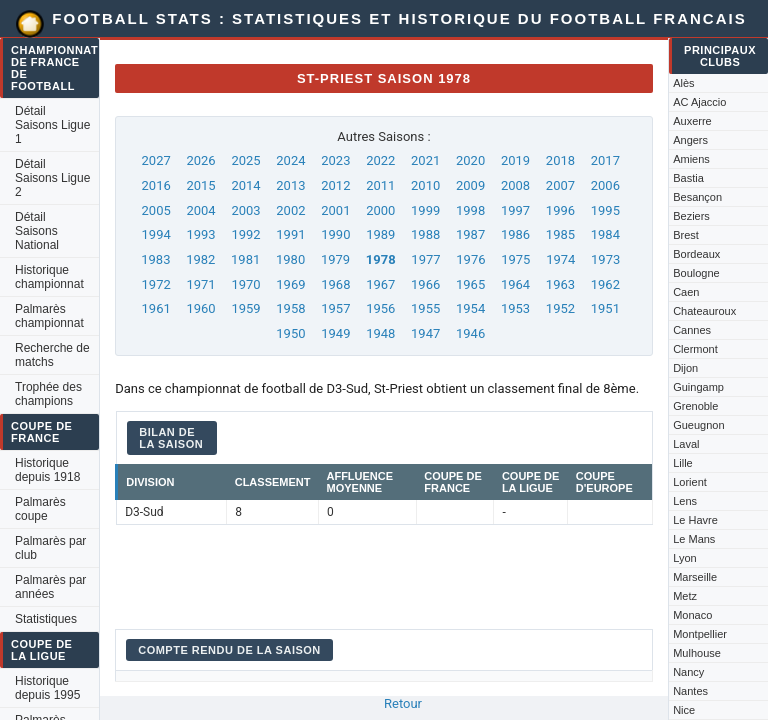 Image resolution: width=768 pixels, height=720 pixels. What do you see at coordinates (156, 234) in the screenshot?
I see `1994` at bounding box center [156, 234].